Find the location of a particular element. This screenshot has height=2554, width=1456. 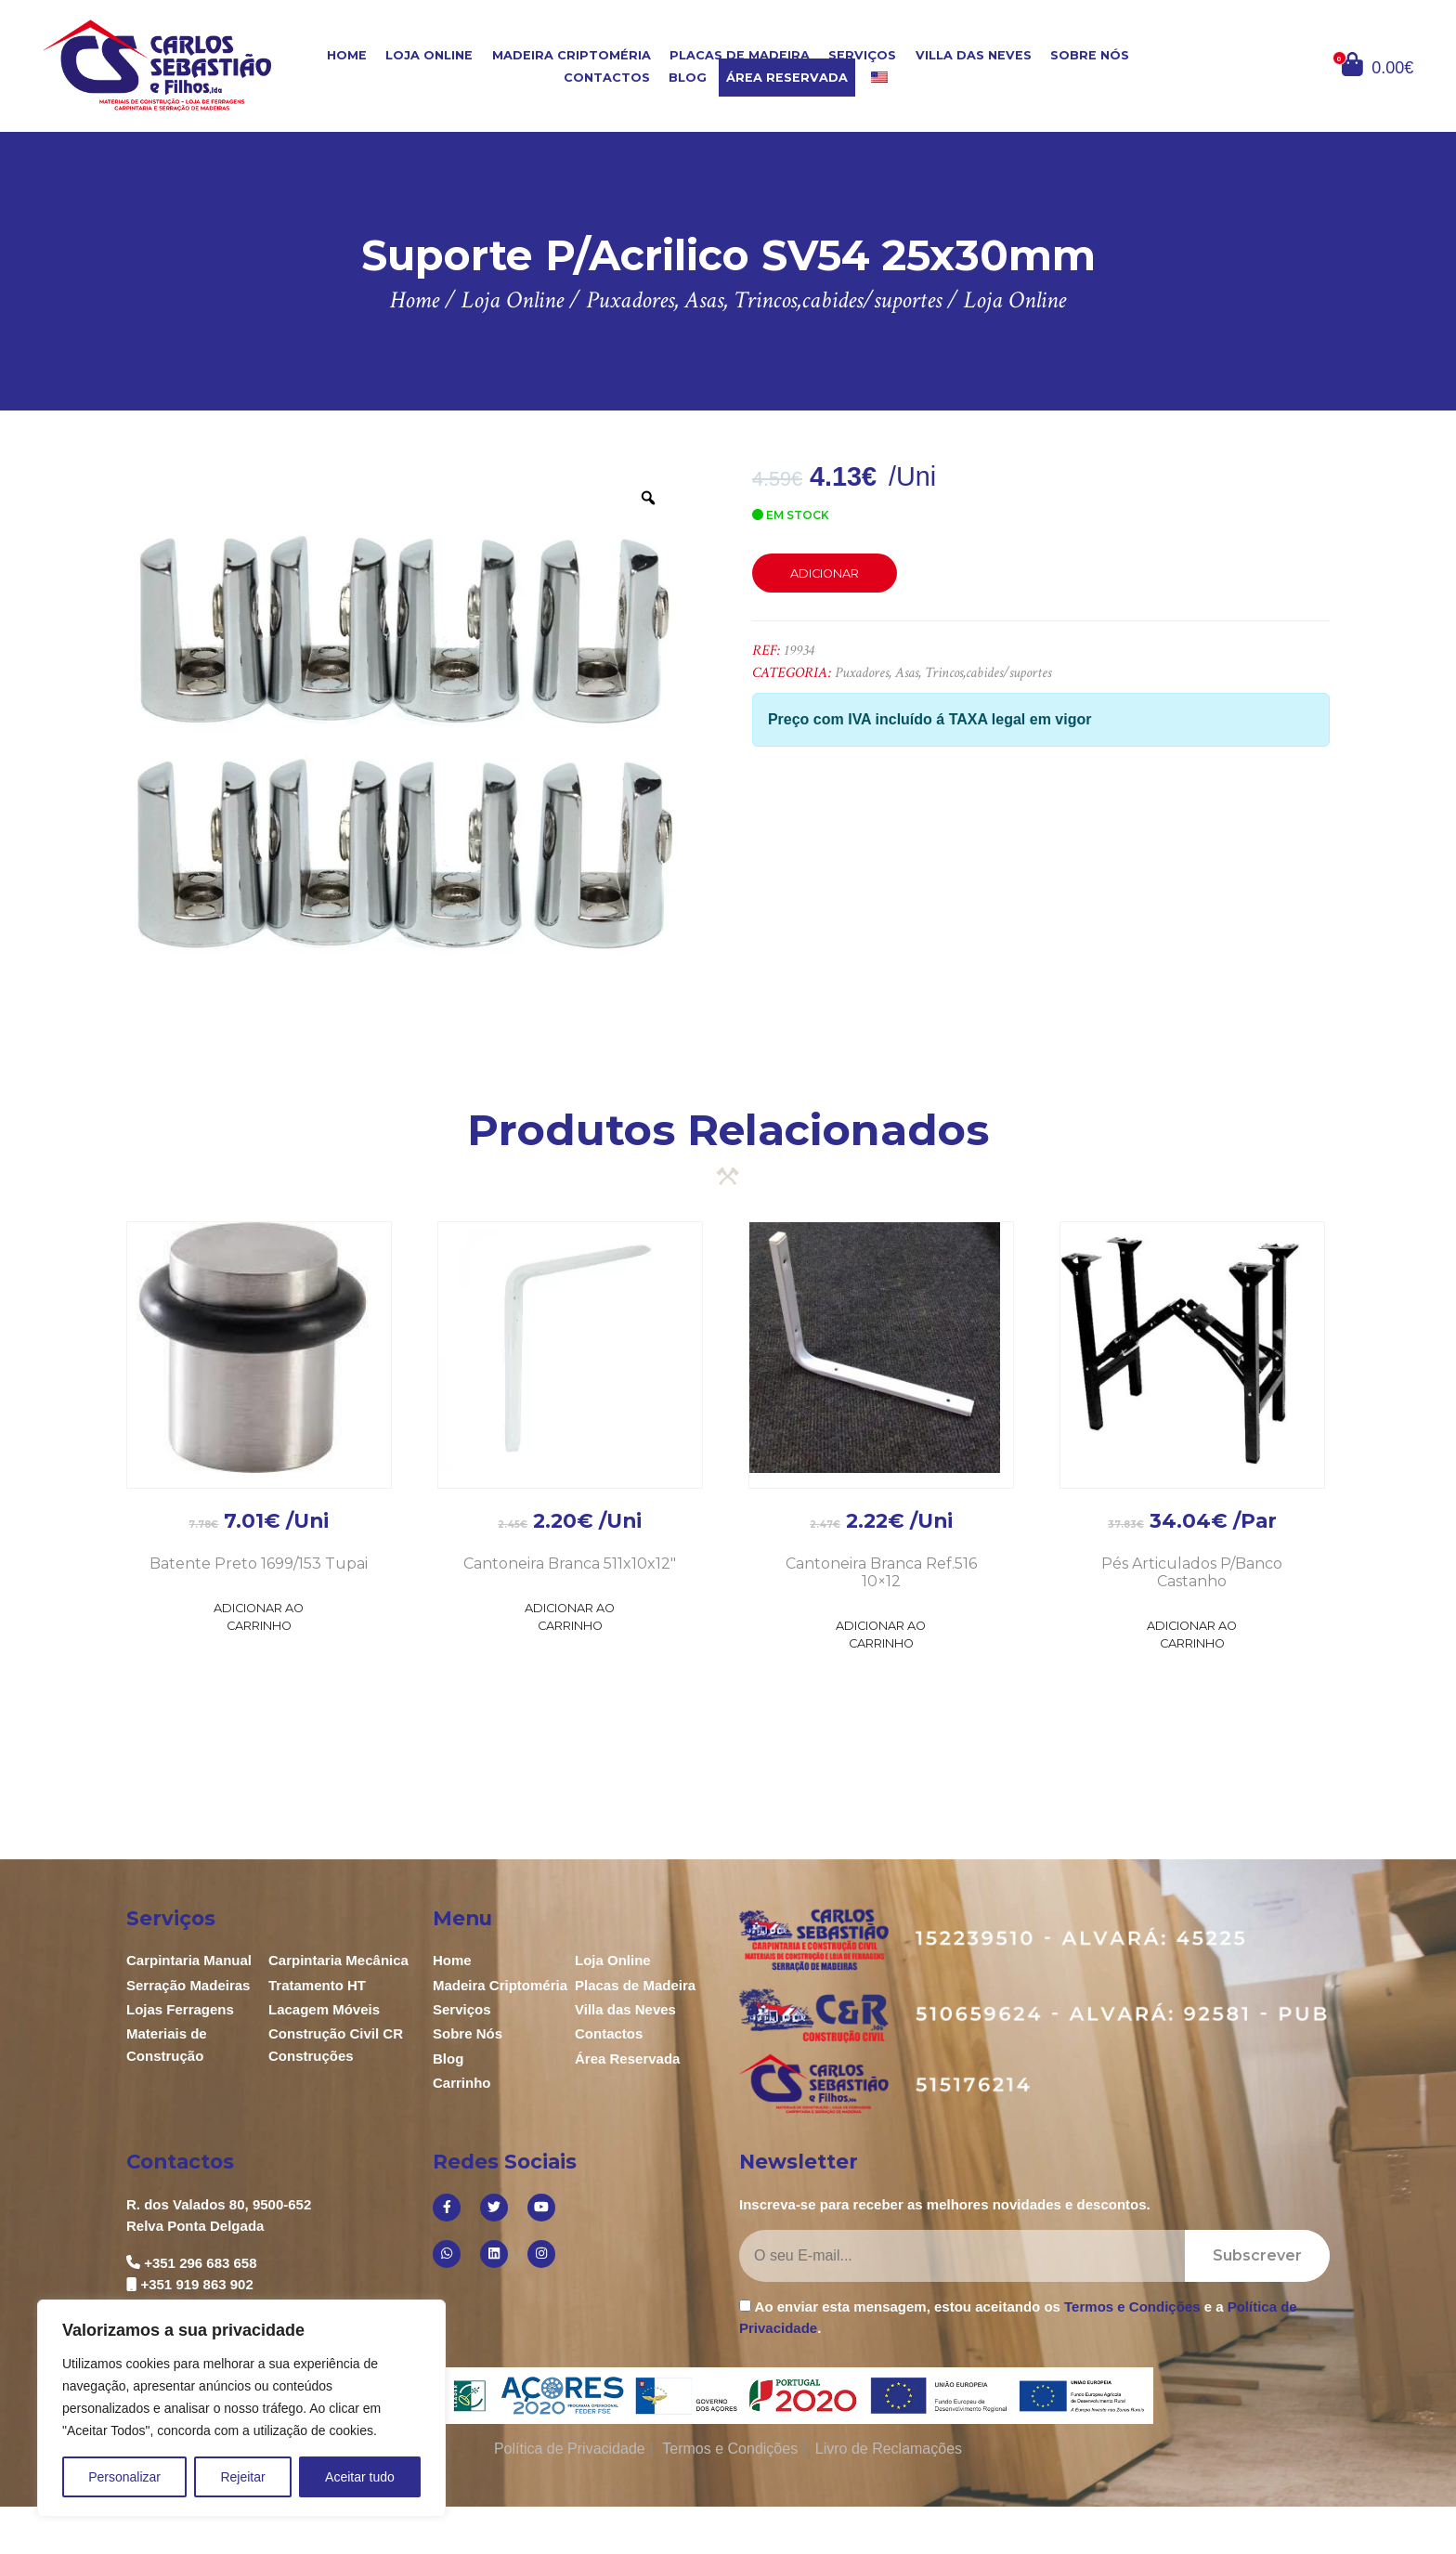

Adicionar is located at coordinates (824, 573).